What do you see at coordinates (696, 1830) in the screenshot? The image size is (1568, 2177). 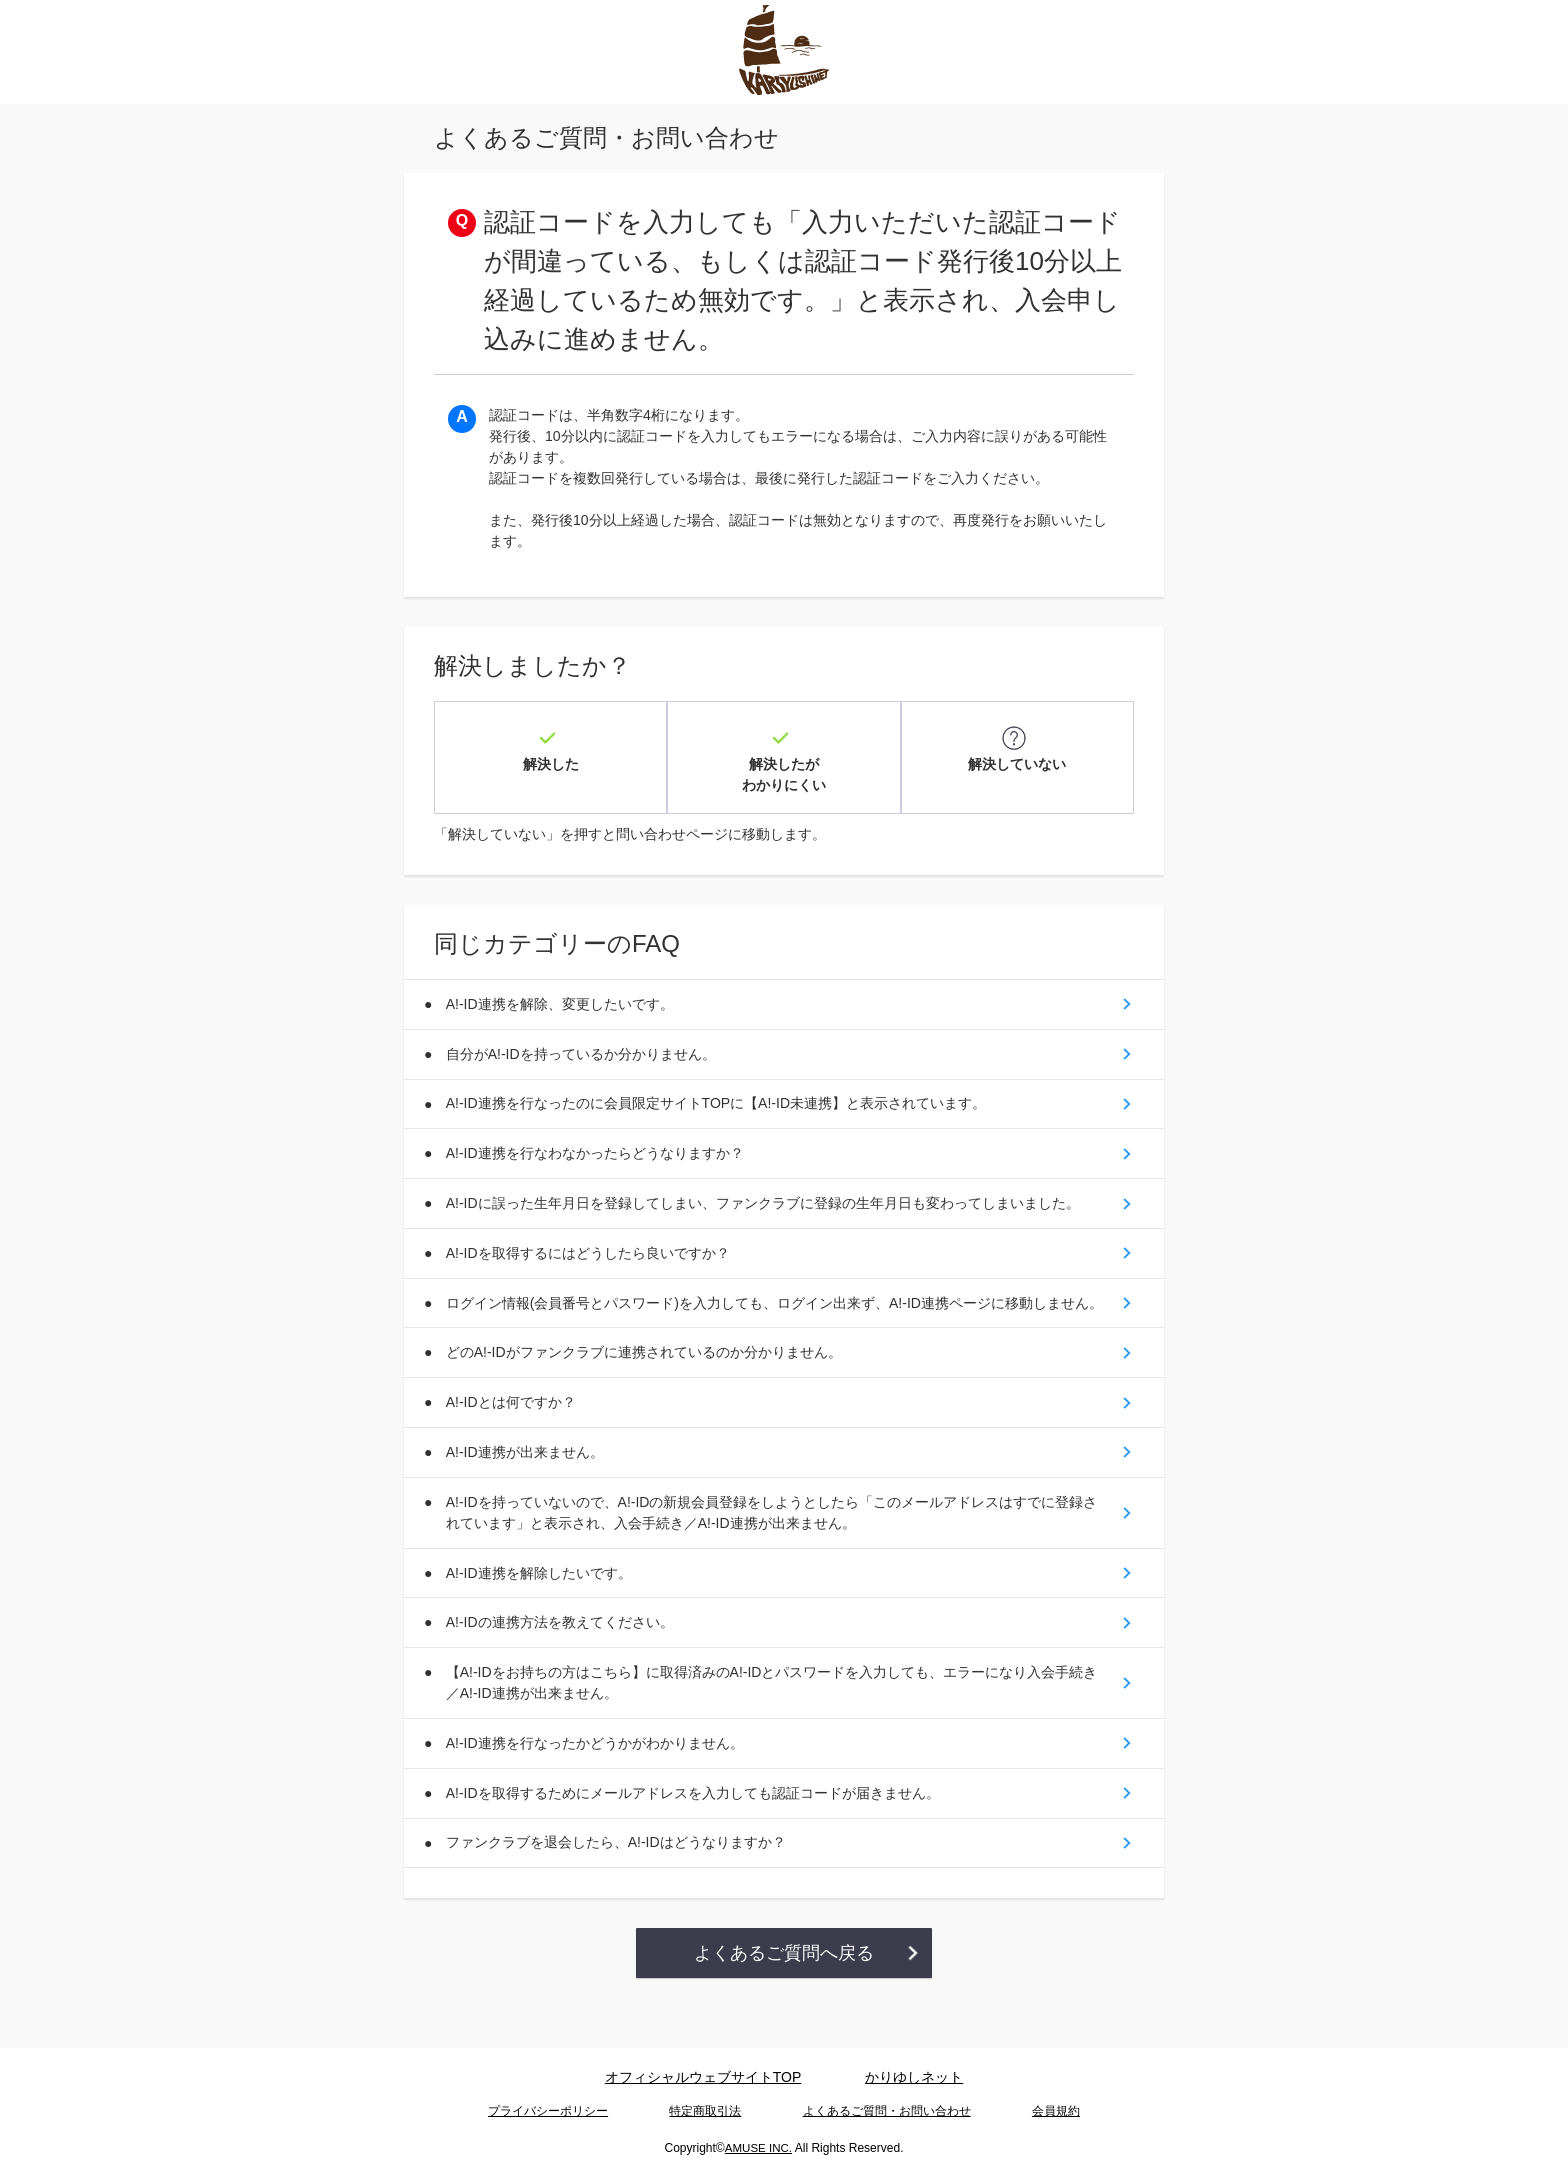 I see `A!-IDを取得するためにメールアドレスを入力しても認証コードが届きません。` at bounding box center [696, 1830].